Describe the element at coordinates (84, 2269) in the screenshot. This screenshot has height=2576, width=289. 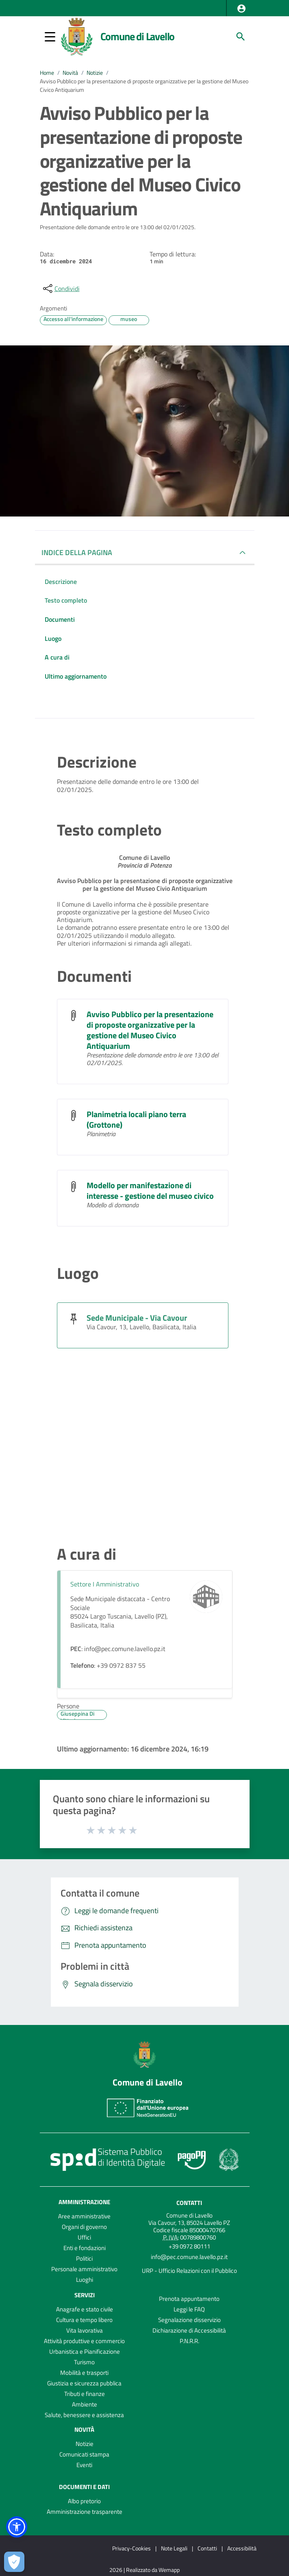
I see `Personale amministrativo` at that location.